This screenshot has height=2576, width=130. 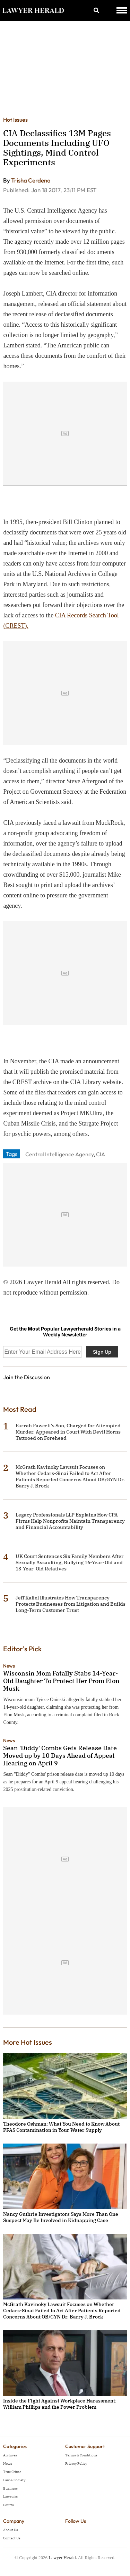 I want to click on Trisha Cerdena, so click(x=31, y=180).